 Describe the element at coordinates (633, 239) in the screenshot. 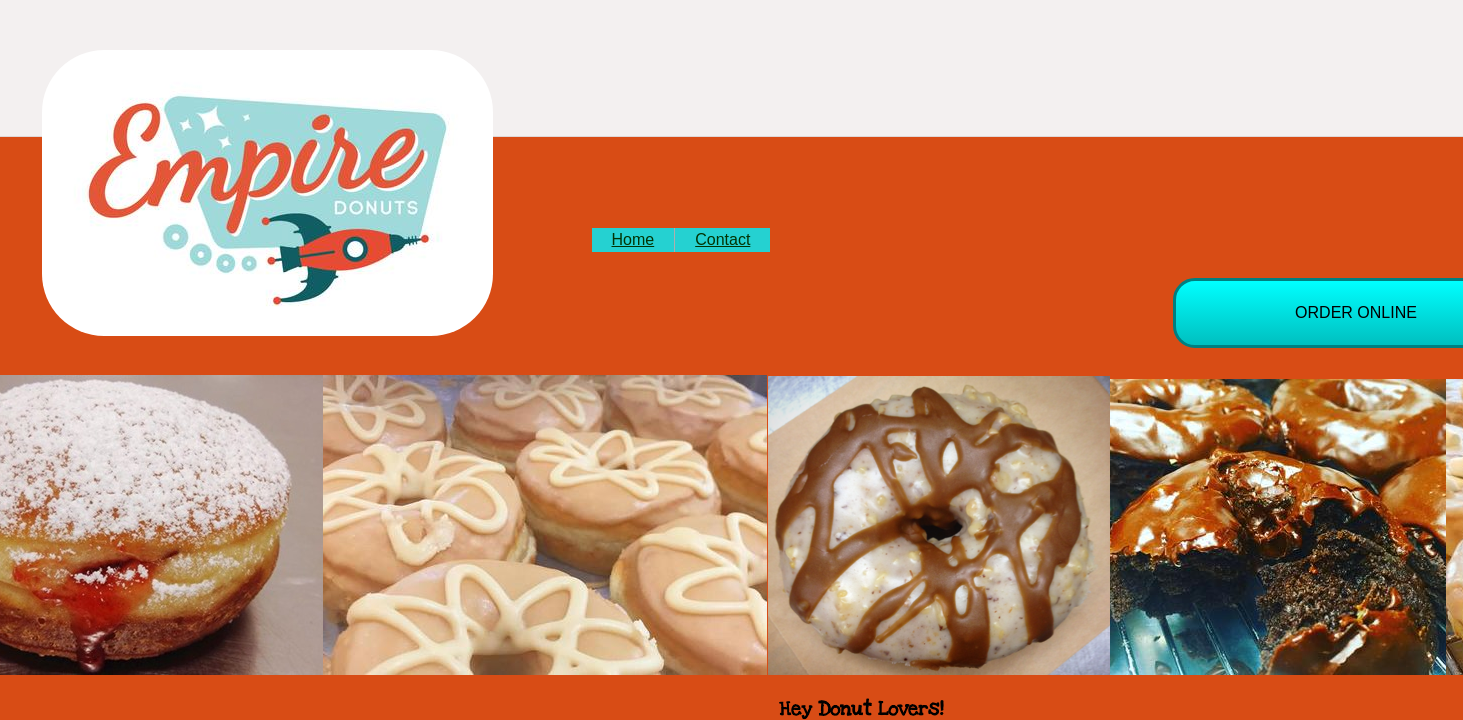

I see `Home` at that location.